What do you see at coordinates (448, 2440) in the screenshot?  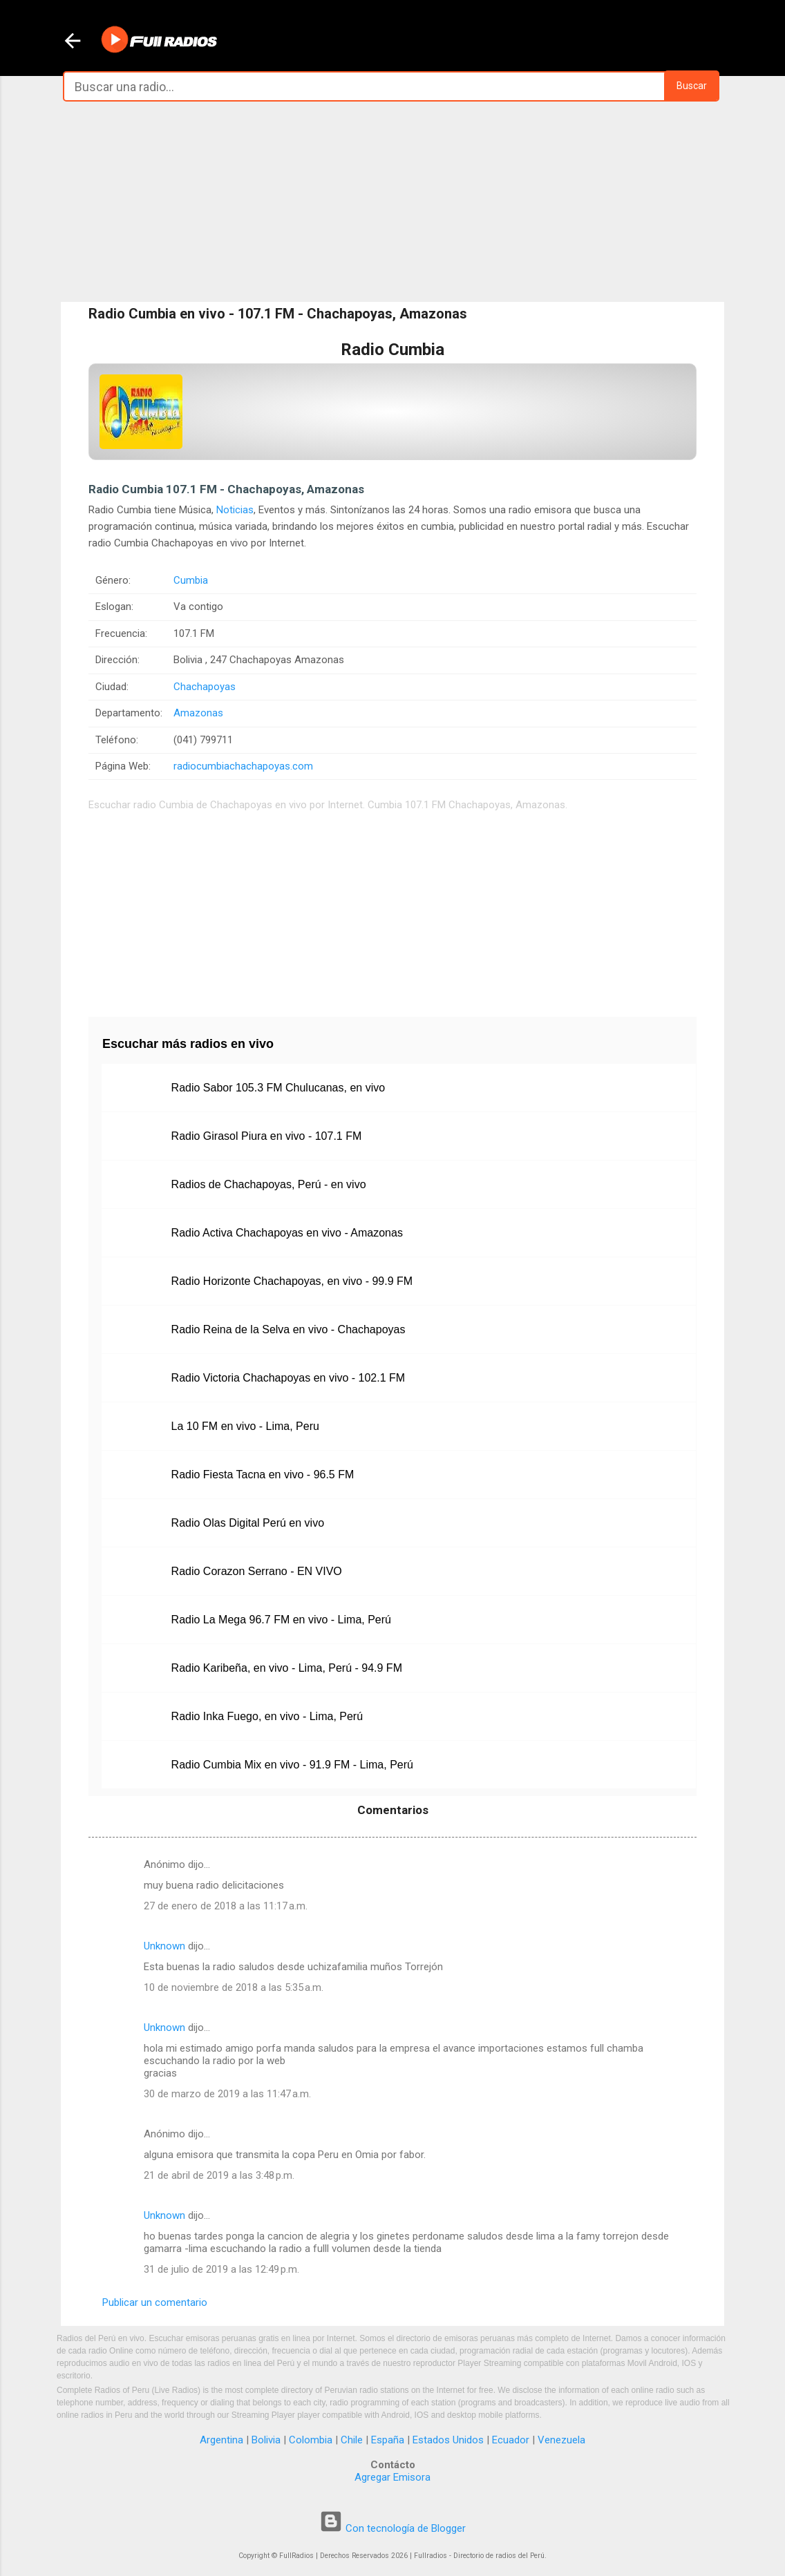 I see `Estados Unidos` at bounding box center [448, 2440].